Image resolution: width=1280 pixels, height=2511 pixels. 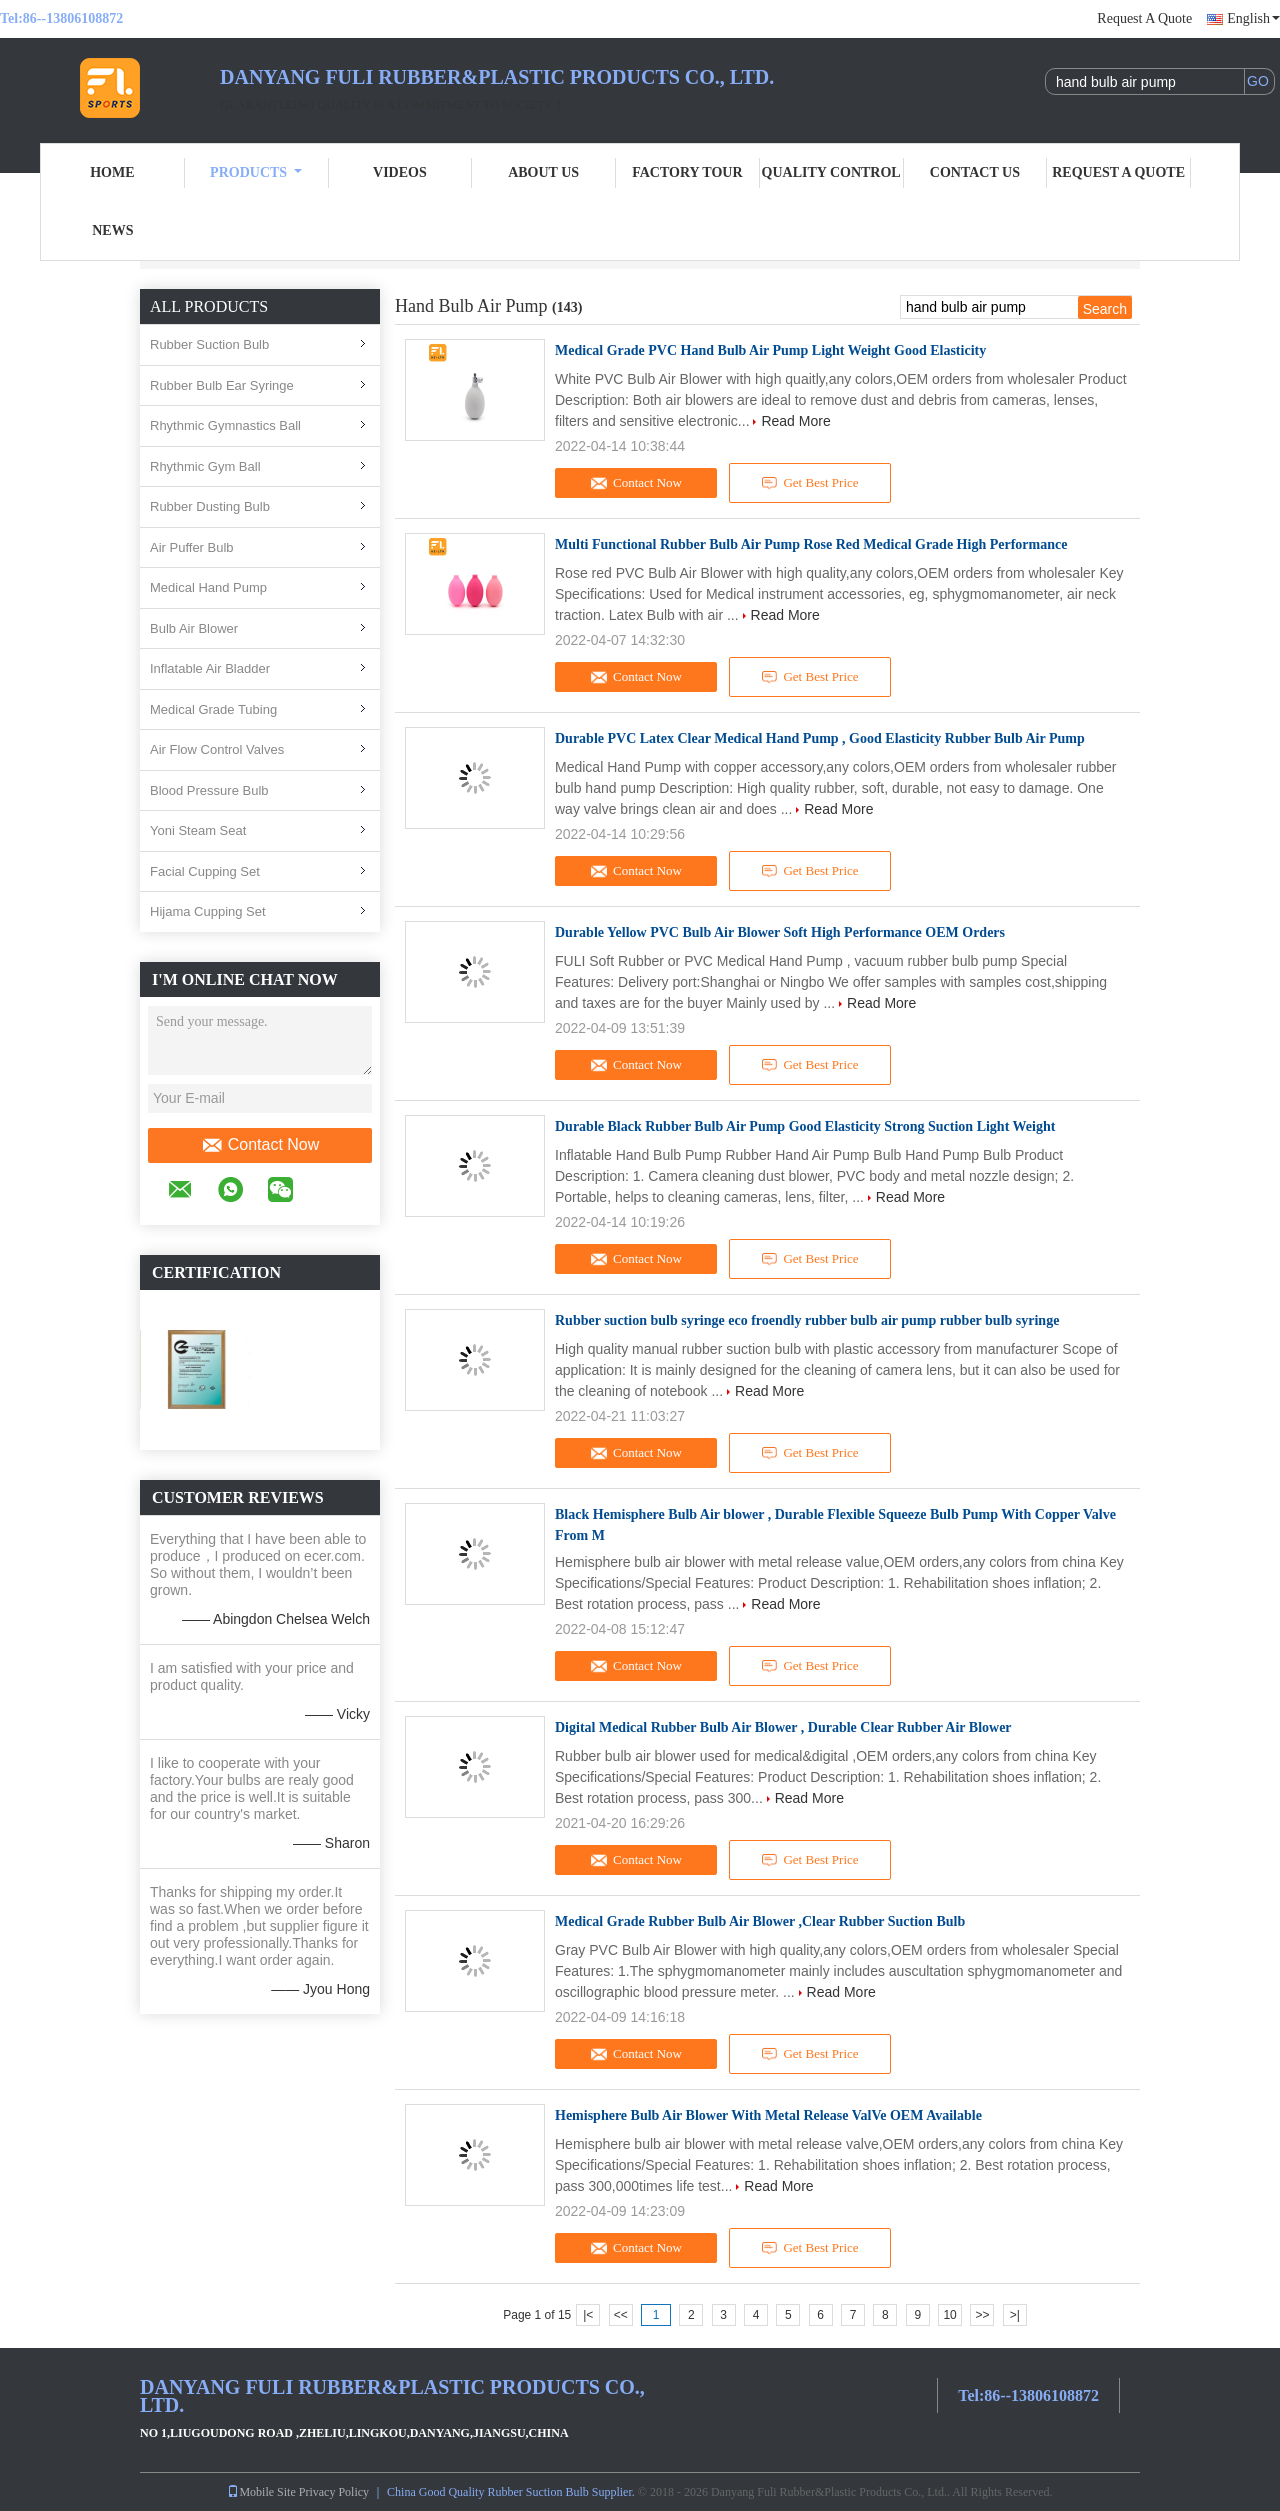 What do you see at coordinates (225, 425) in the screenshot?
I see `Rhythmic Gymnastics Ball` at bounding box center [225, 425].